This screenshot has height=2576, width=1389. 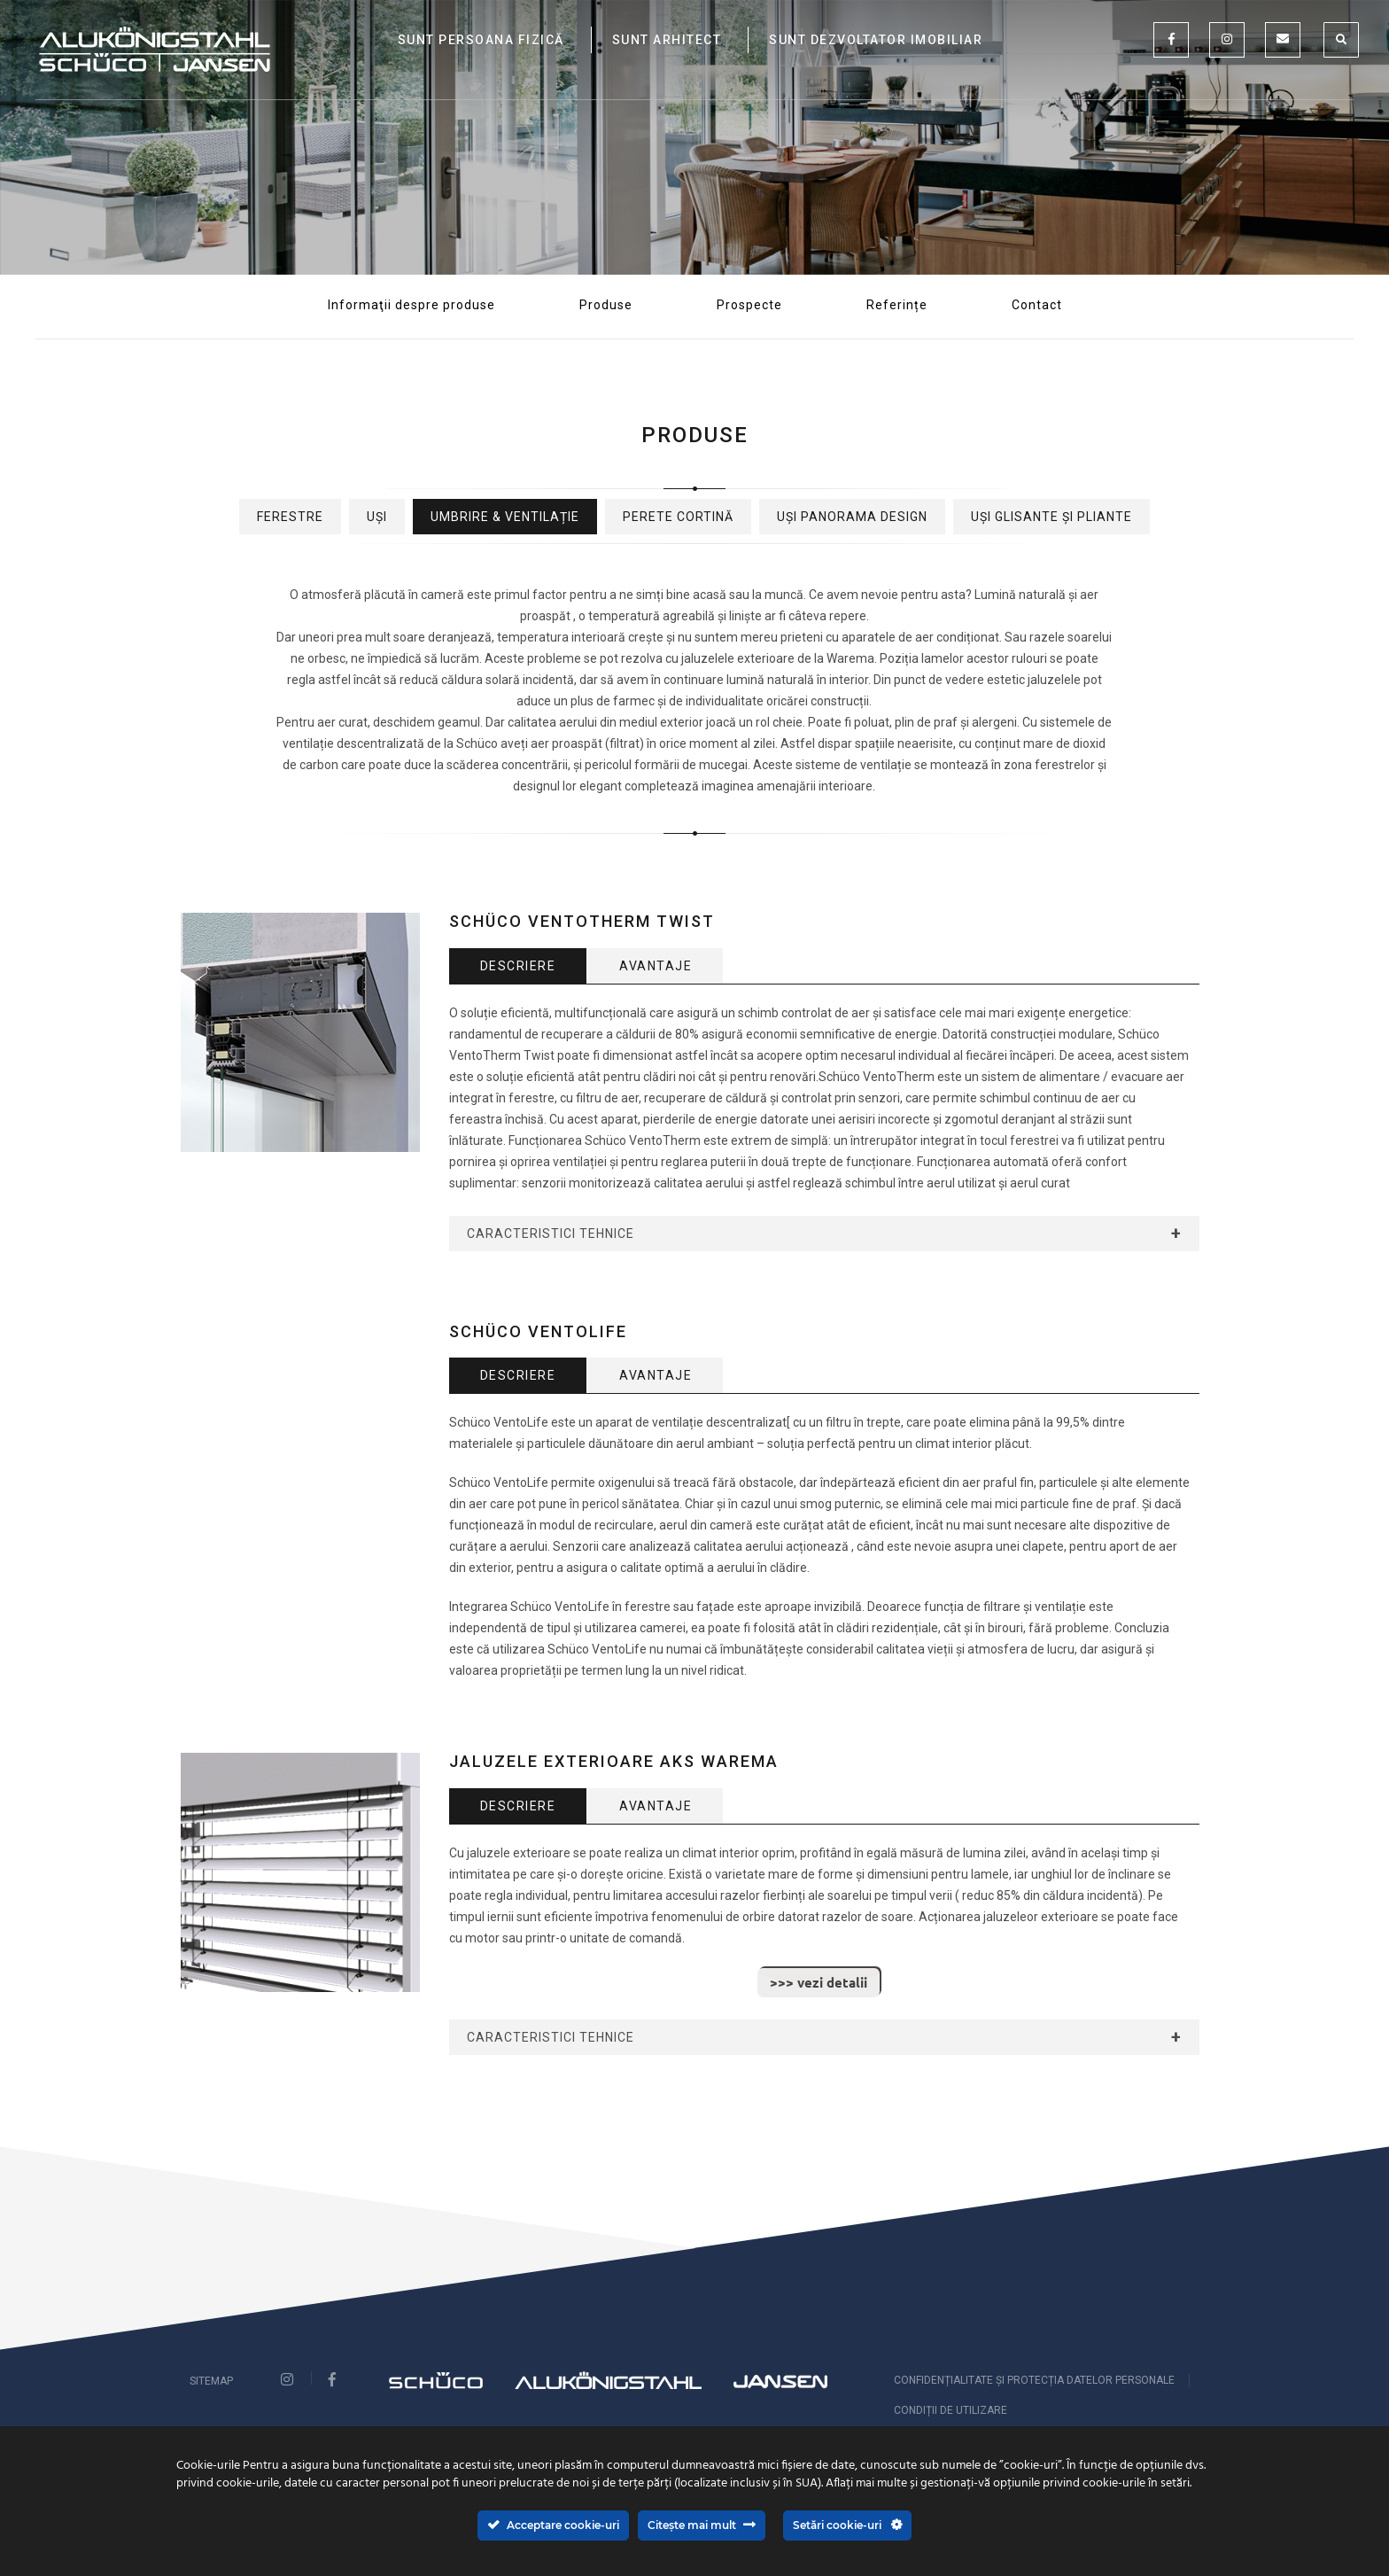 What do you see at coordinates (481, 40) in the screenshot?
I see `SUNT PERSOANA FIZICĂ` at bounding box center [481, 40].